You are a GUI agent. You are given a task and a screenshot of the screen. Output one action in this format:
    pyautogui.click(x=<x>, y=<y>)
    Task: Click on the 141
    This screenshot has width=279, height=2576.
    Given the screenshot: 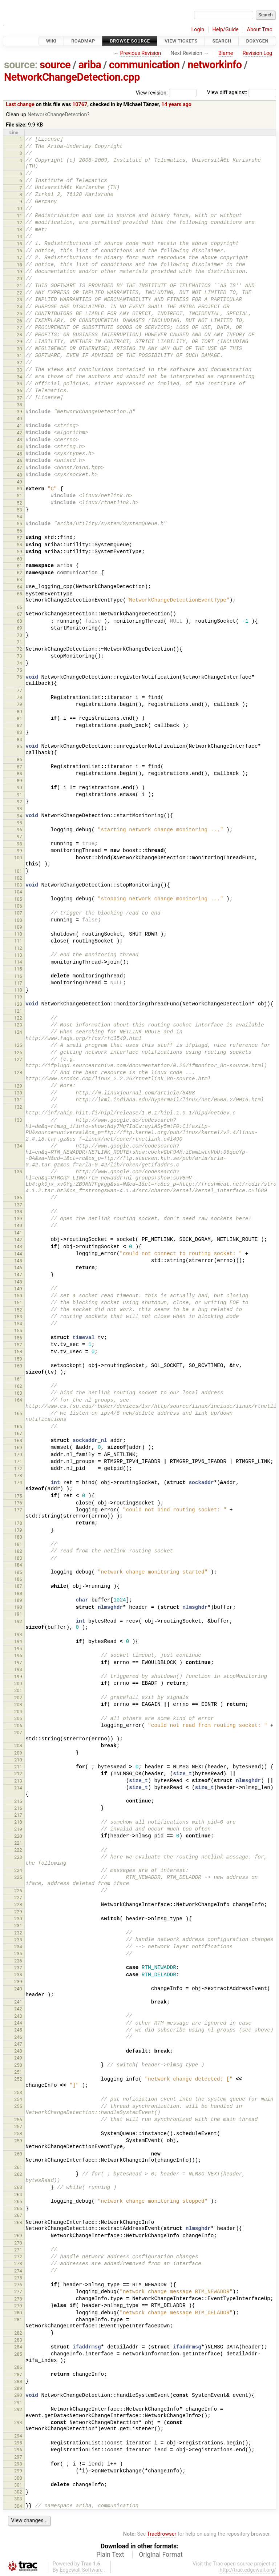 What is the action you would take?
    pyautogui.click(x=18, y=1232)
    